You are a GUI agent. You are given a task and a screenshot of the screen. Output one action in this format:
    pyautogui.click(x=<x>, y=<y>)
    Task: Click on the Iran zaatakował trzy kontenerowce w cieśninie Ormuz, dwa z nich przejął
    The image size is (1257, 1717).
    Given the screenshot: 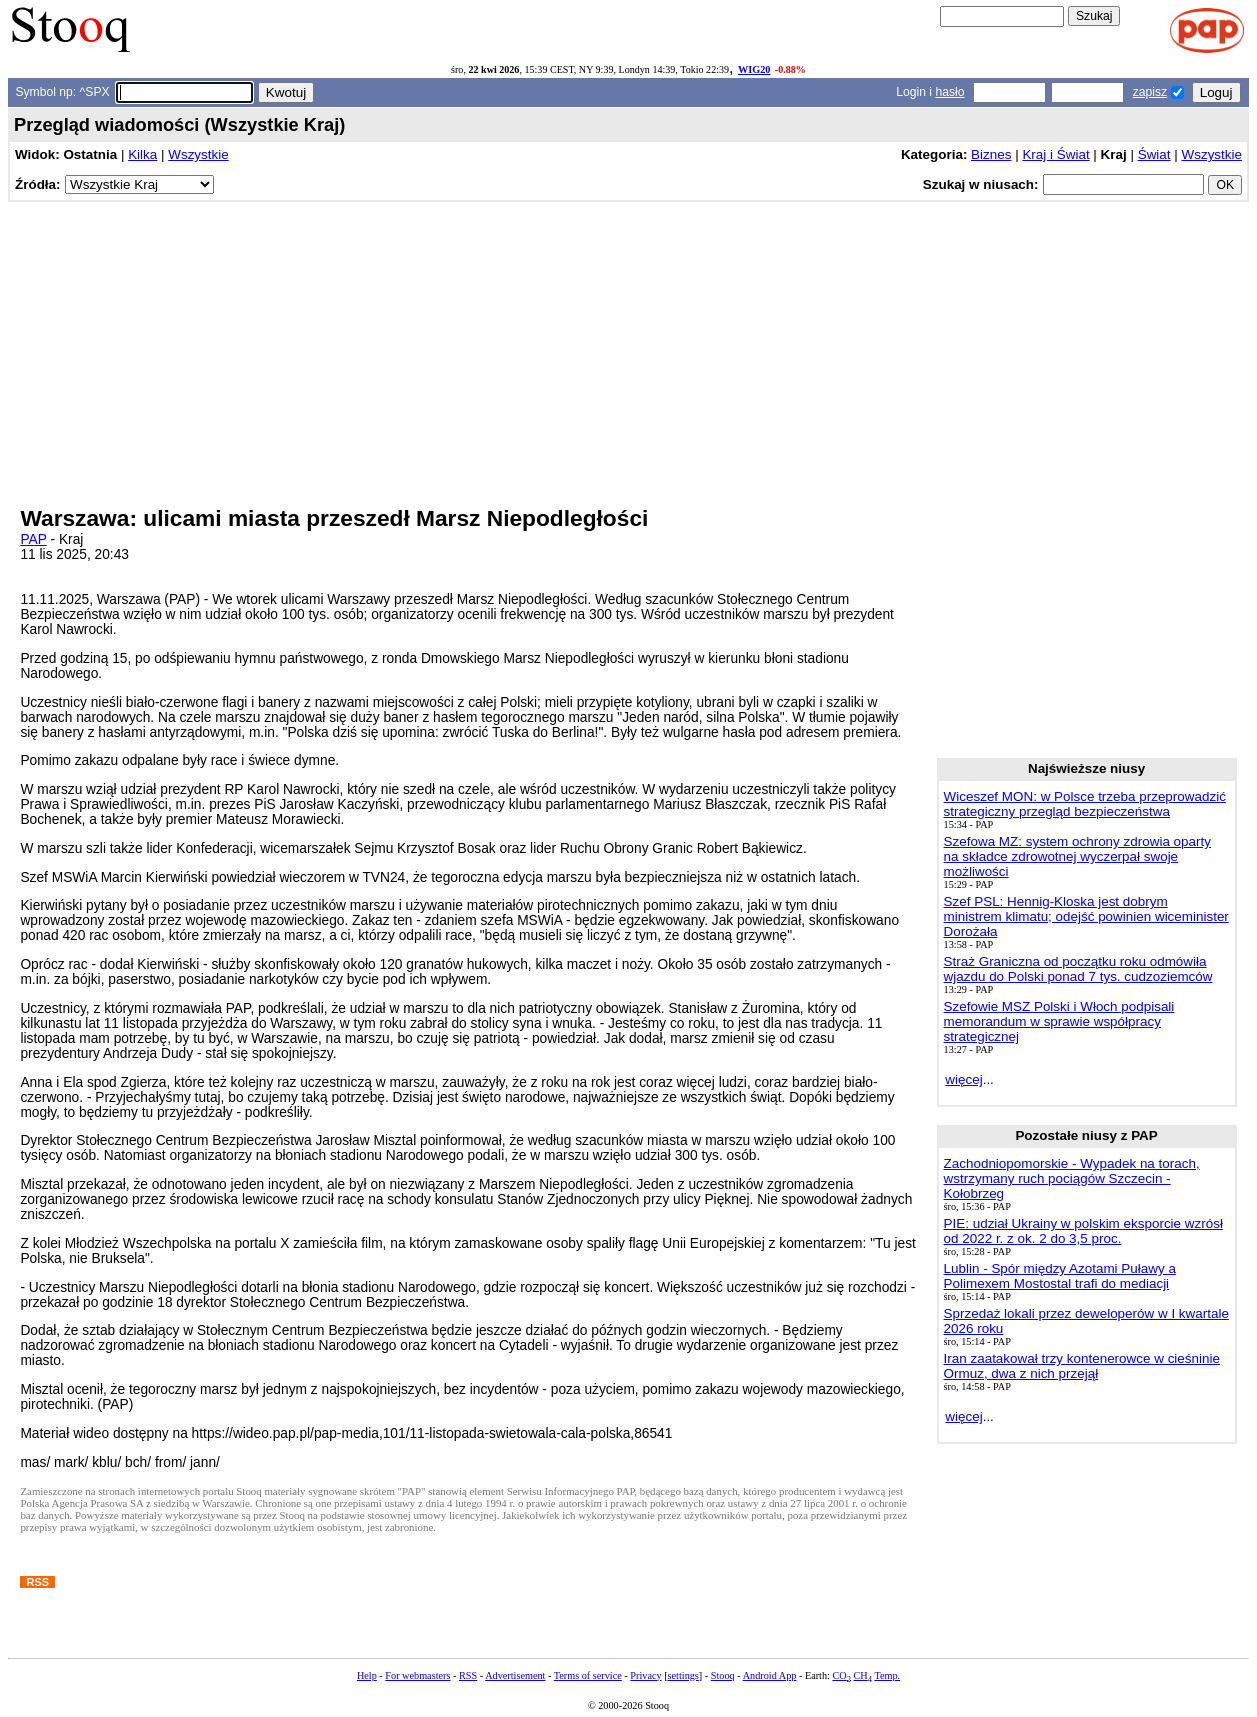 What is the action you would take?
    pyautogui.click(x=1082, y=1366)
    